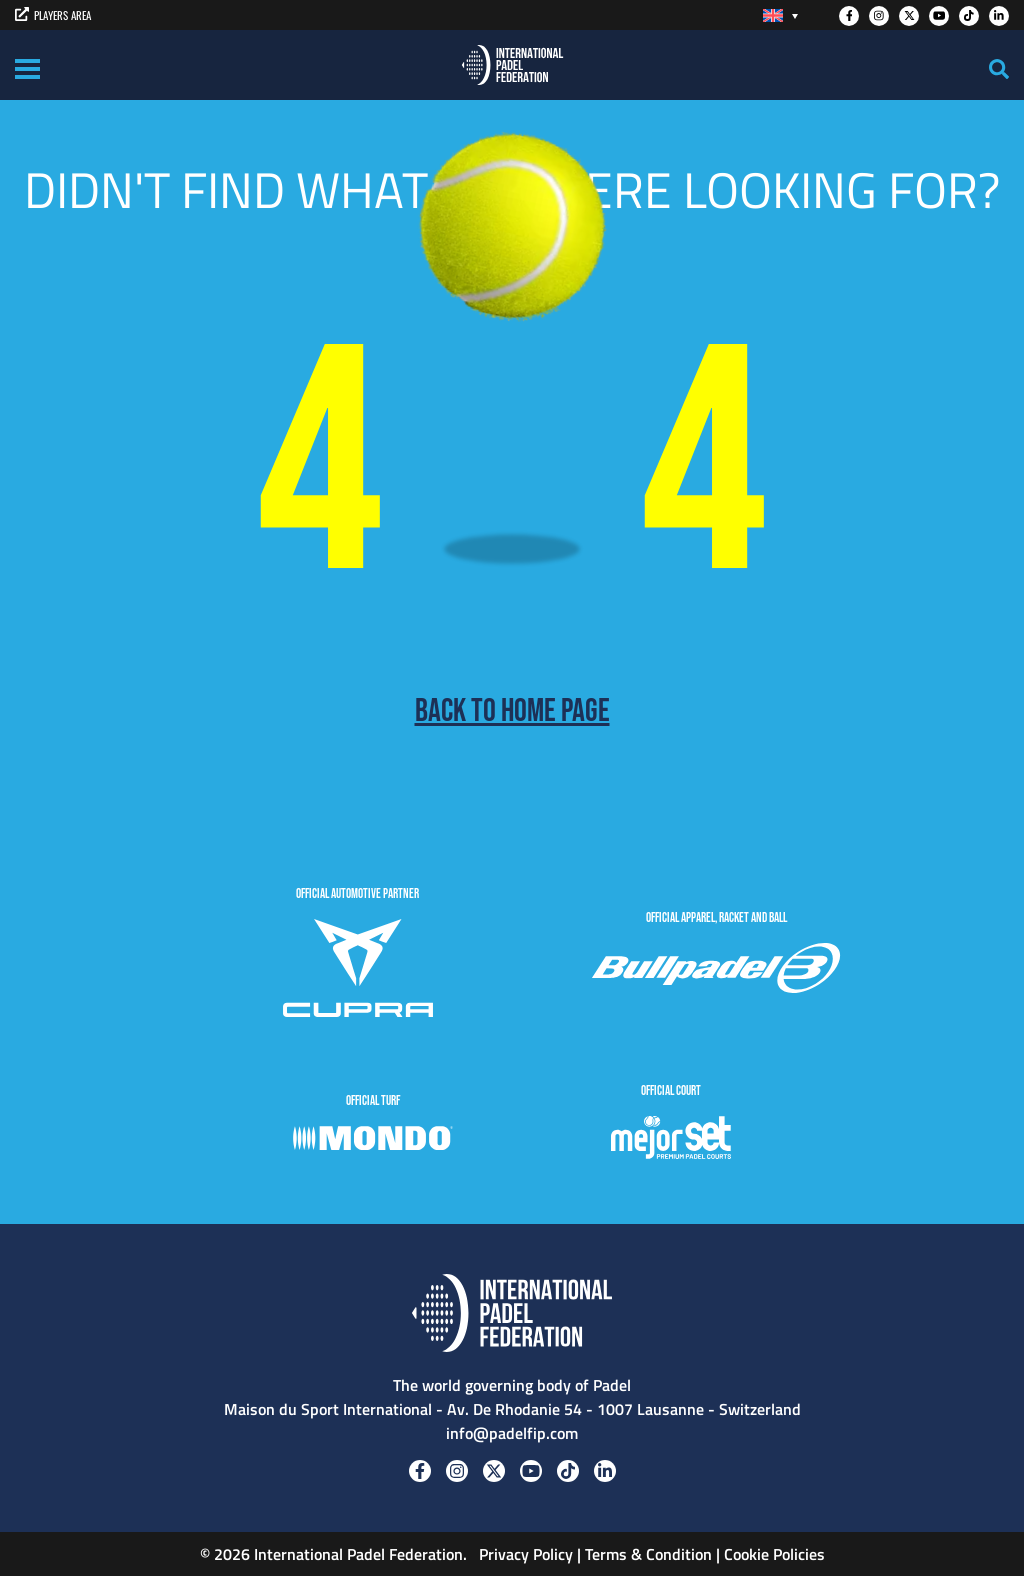 This screenshot has width=1024, height=1576. Describe the element at coordinates (879, 16) in the screenshot. I see `[Instagram]` at that location.